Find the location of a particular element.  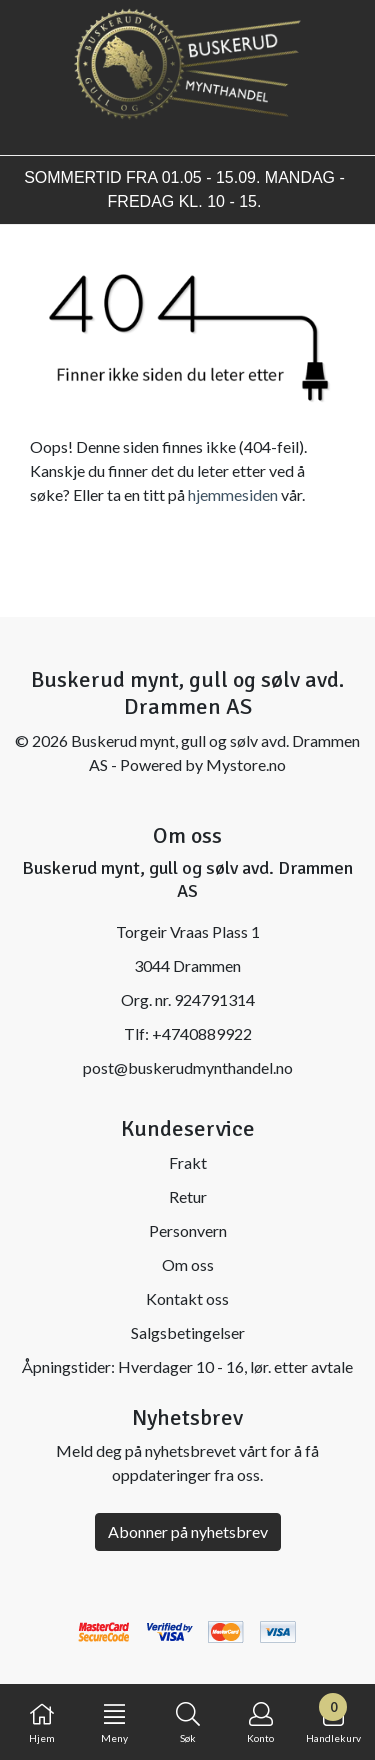

Abonner på nyhetsbrev is located at coordinates (188, 1531).